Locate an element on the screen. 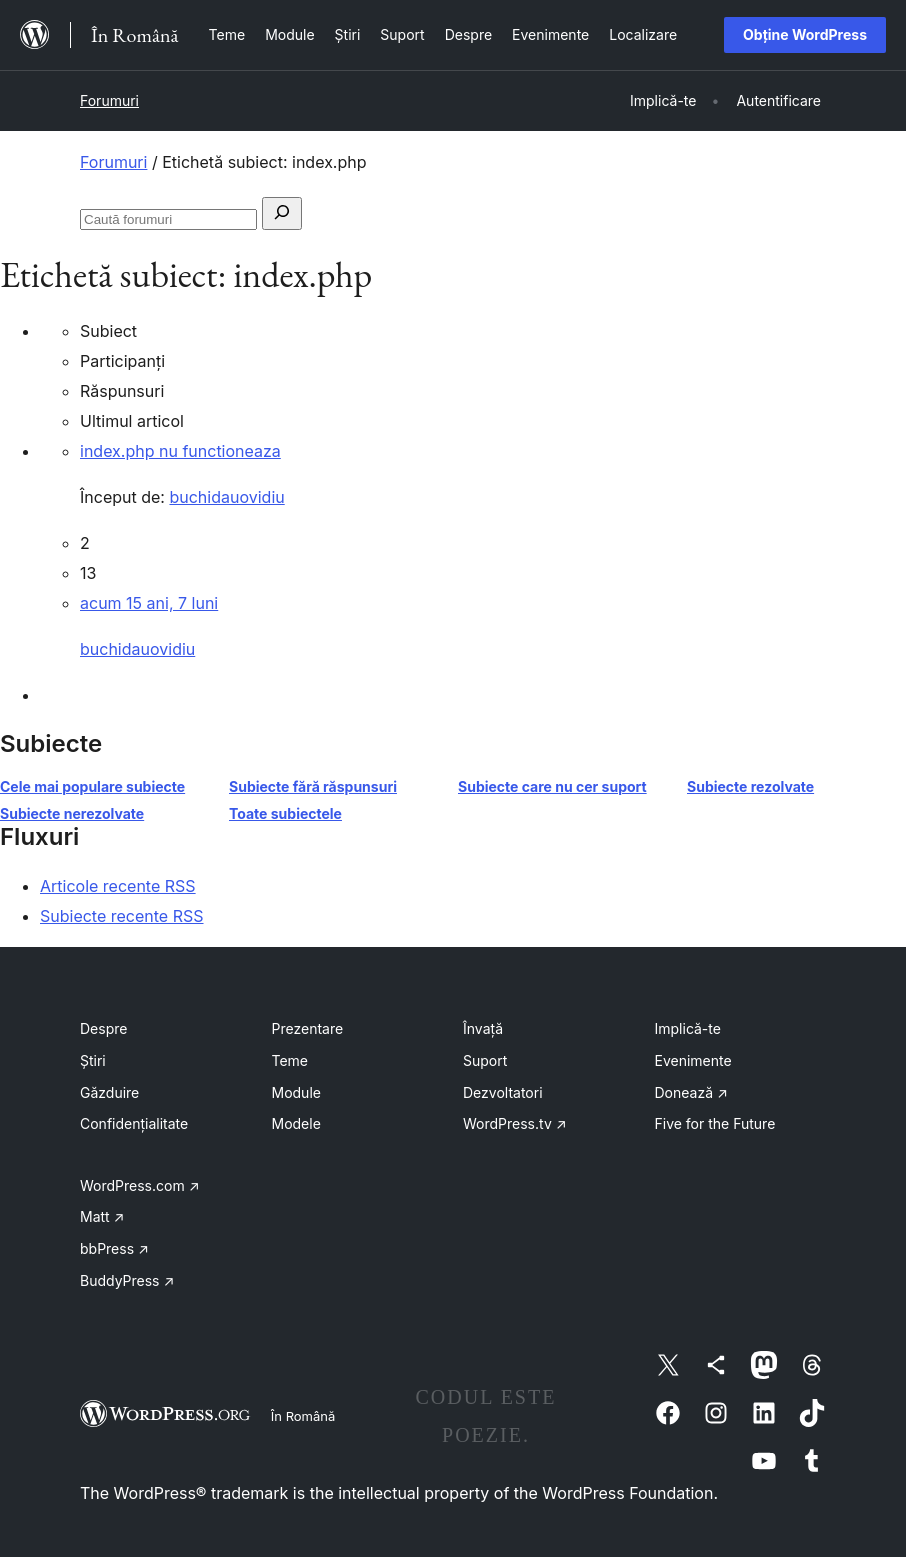 The height and width of the screenshot is (1557, 906). Despre is located at coordinates (103, 1028).